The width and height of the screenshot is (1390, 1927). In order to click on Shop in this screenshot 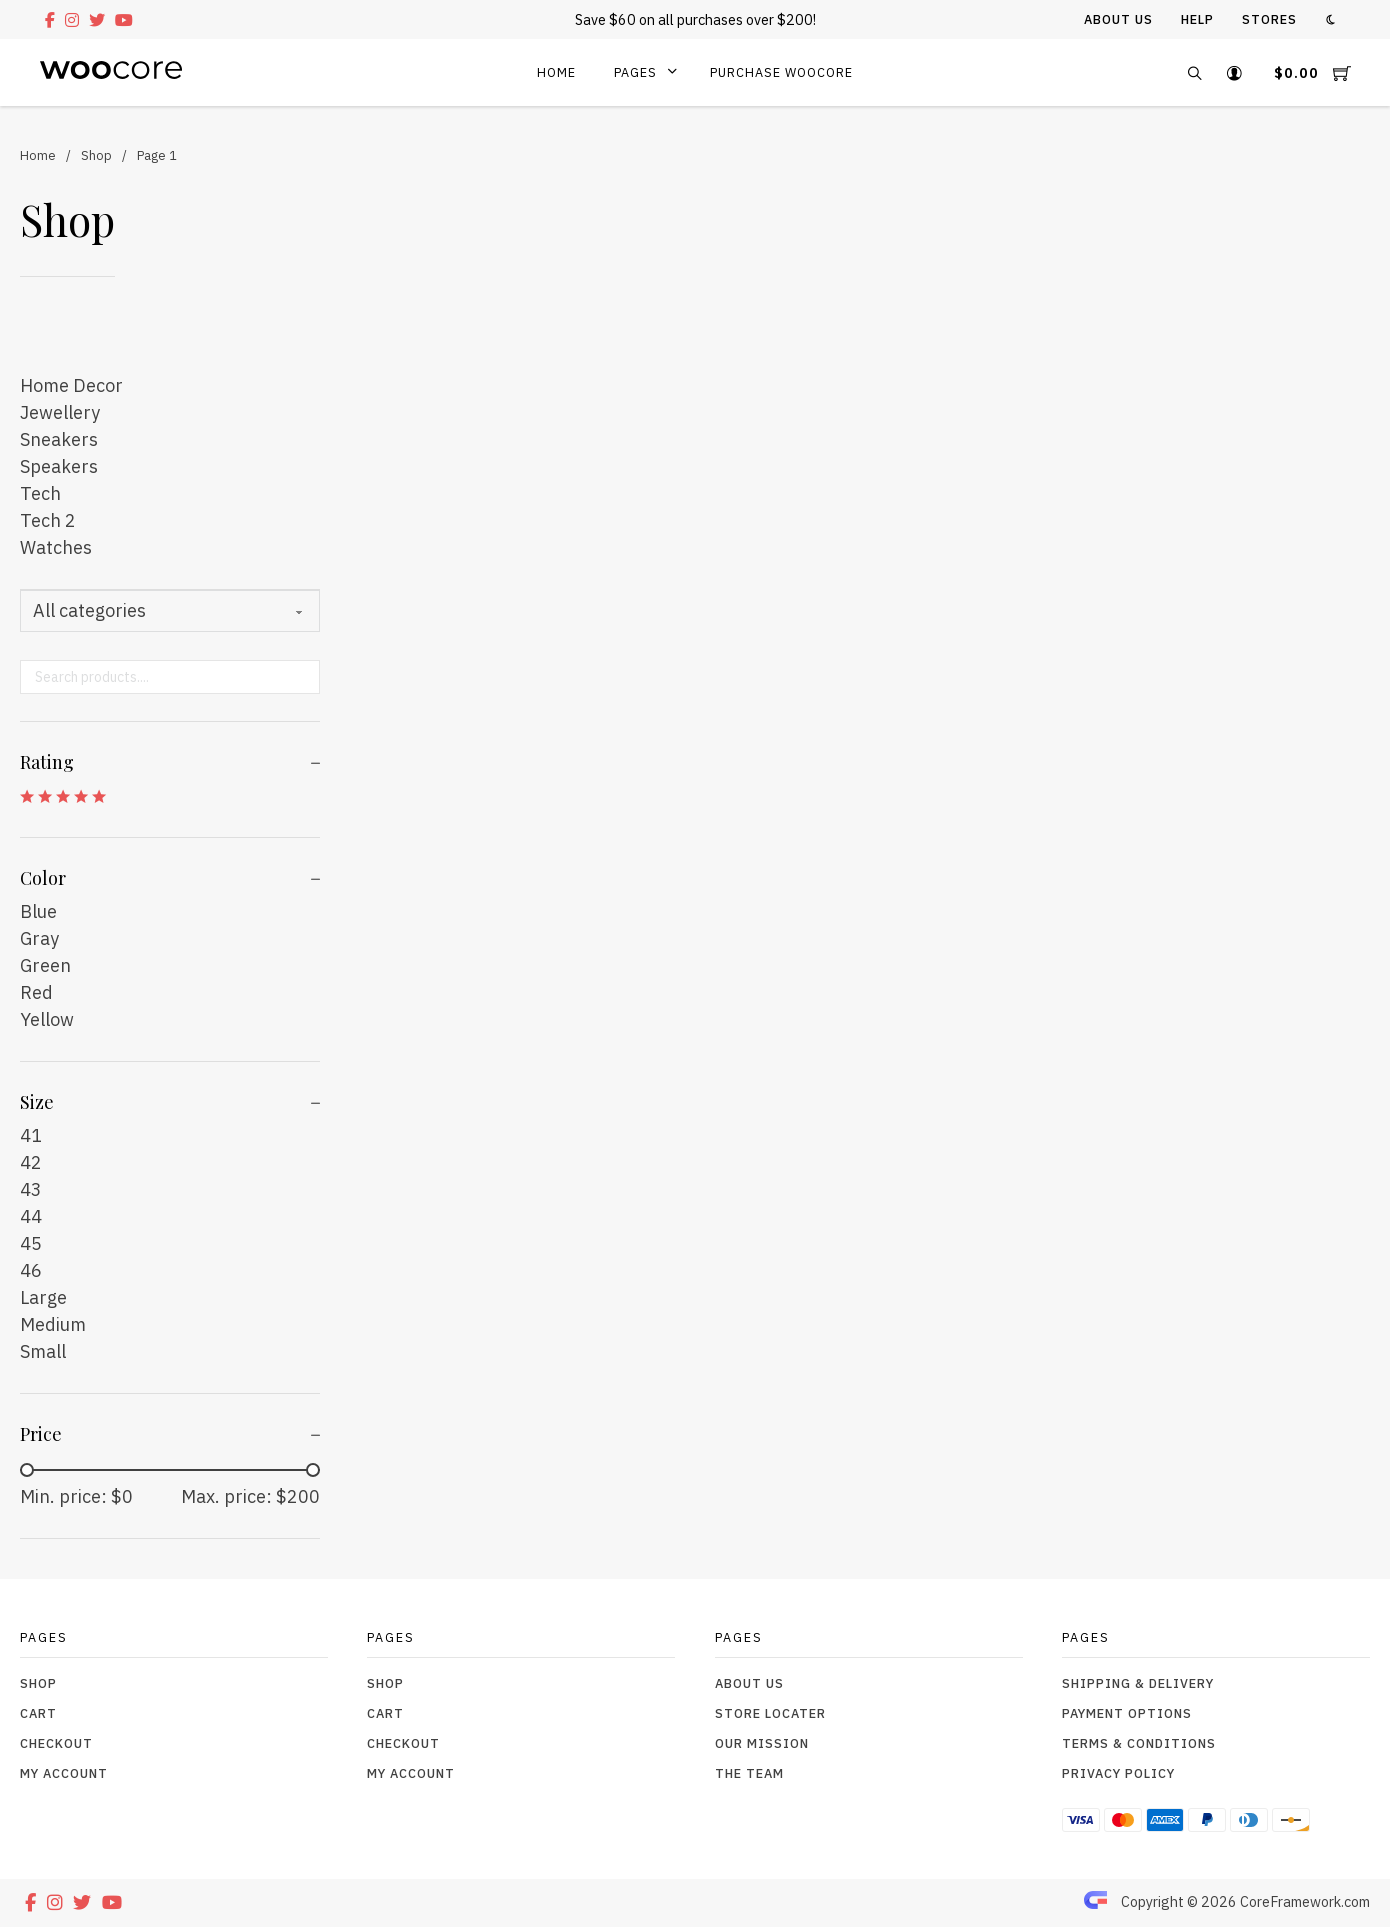, I will do `click(96, 155)`.